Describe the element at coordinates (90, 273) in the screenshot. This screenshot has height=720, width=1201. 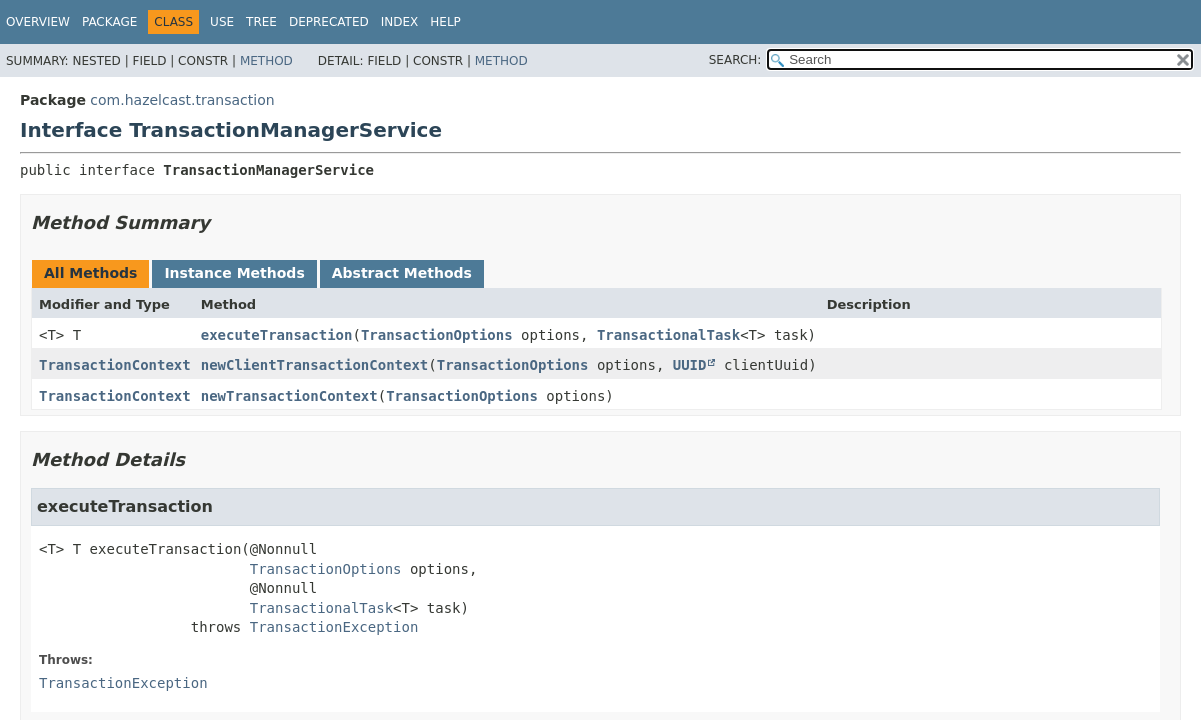
I see `All Methods [tab]` at that location.